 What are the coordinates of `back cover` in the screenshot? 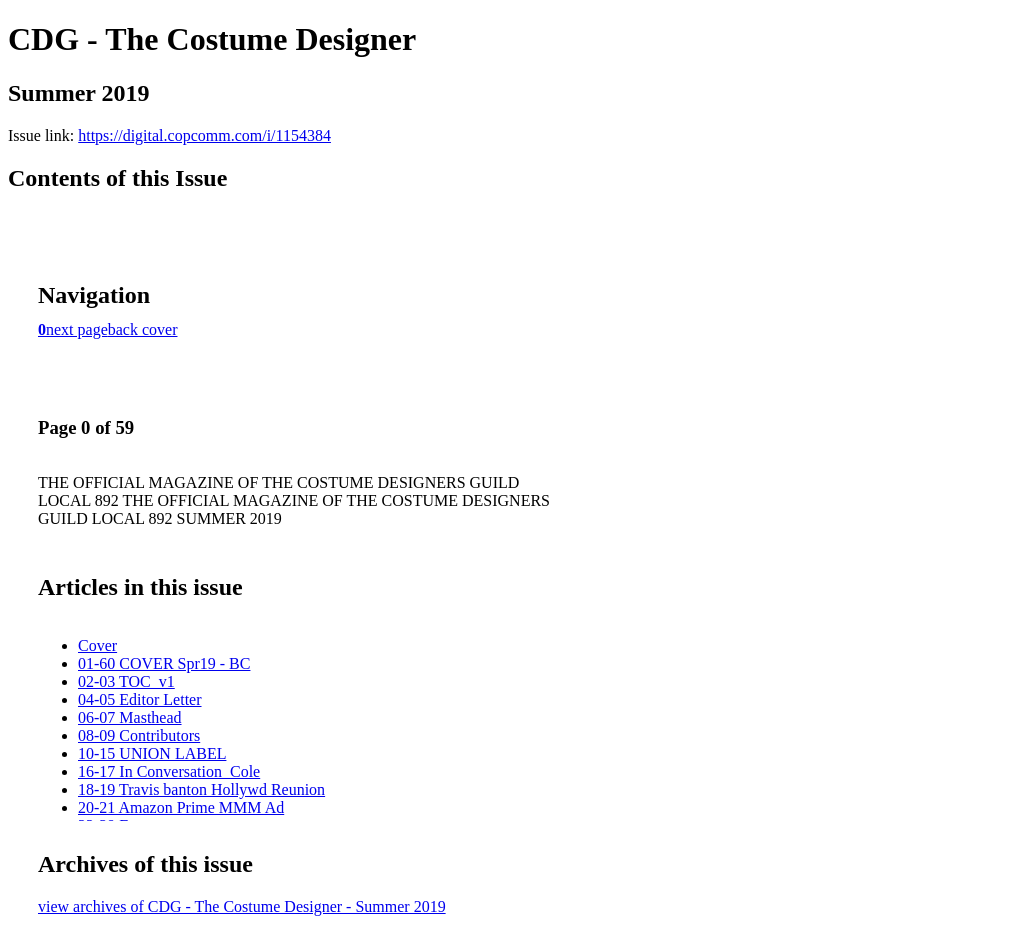 It's located at (143, 329).